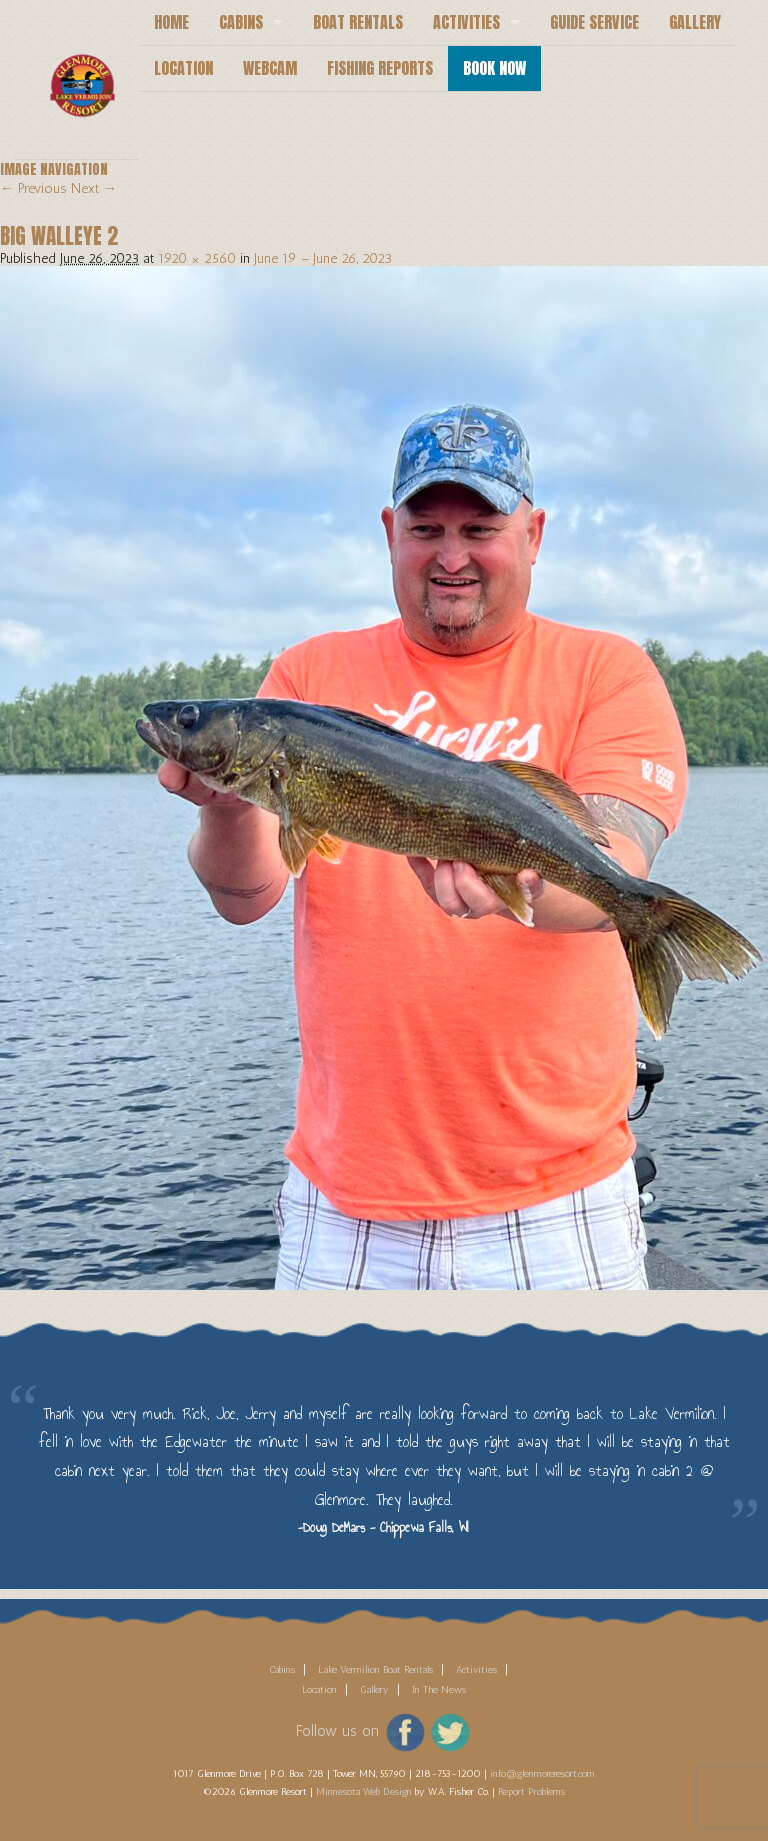 The image size is (768, 1841). I want to click on Follow us on, so click(337, 1731).